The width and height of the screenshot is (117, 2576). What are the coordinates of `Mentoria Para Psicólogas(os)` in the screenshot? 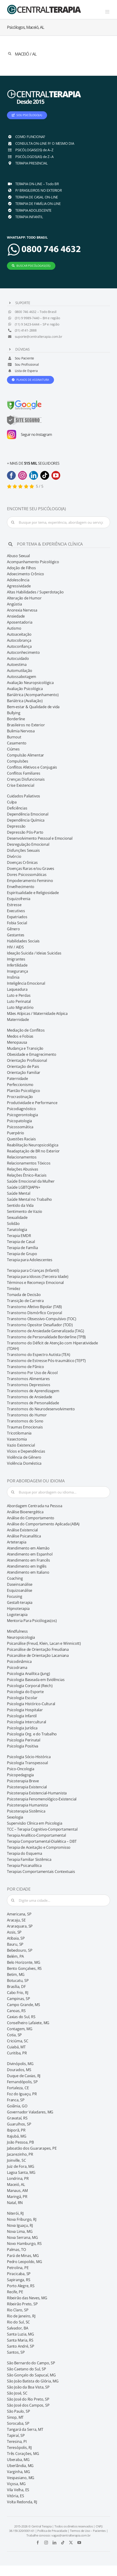 It's located at (32, 1620).